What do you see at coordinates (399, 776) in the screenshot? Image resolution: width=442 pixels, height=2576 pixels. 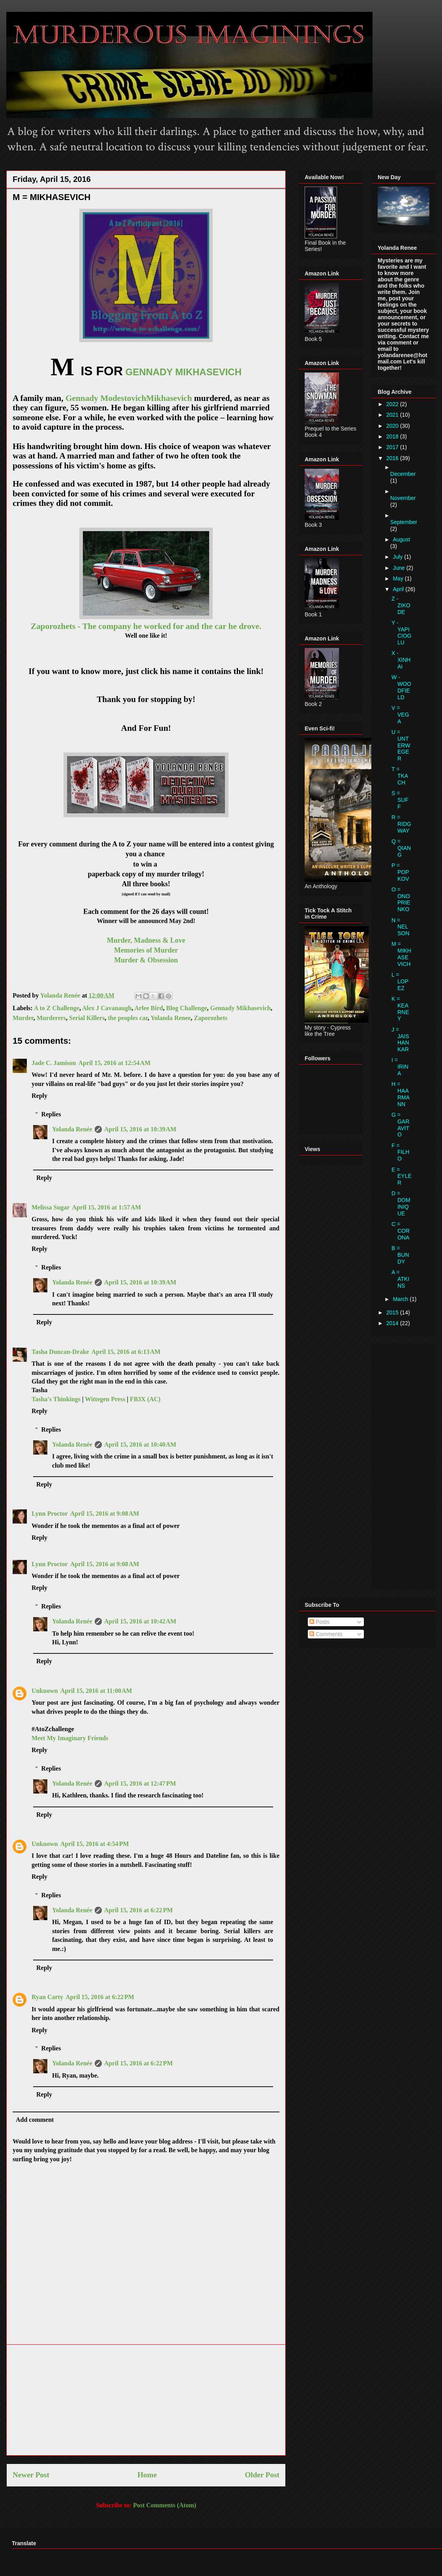 I see `T = TKACH` at bounding box center [399, 776].